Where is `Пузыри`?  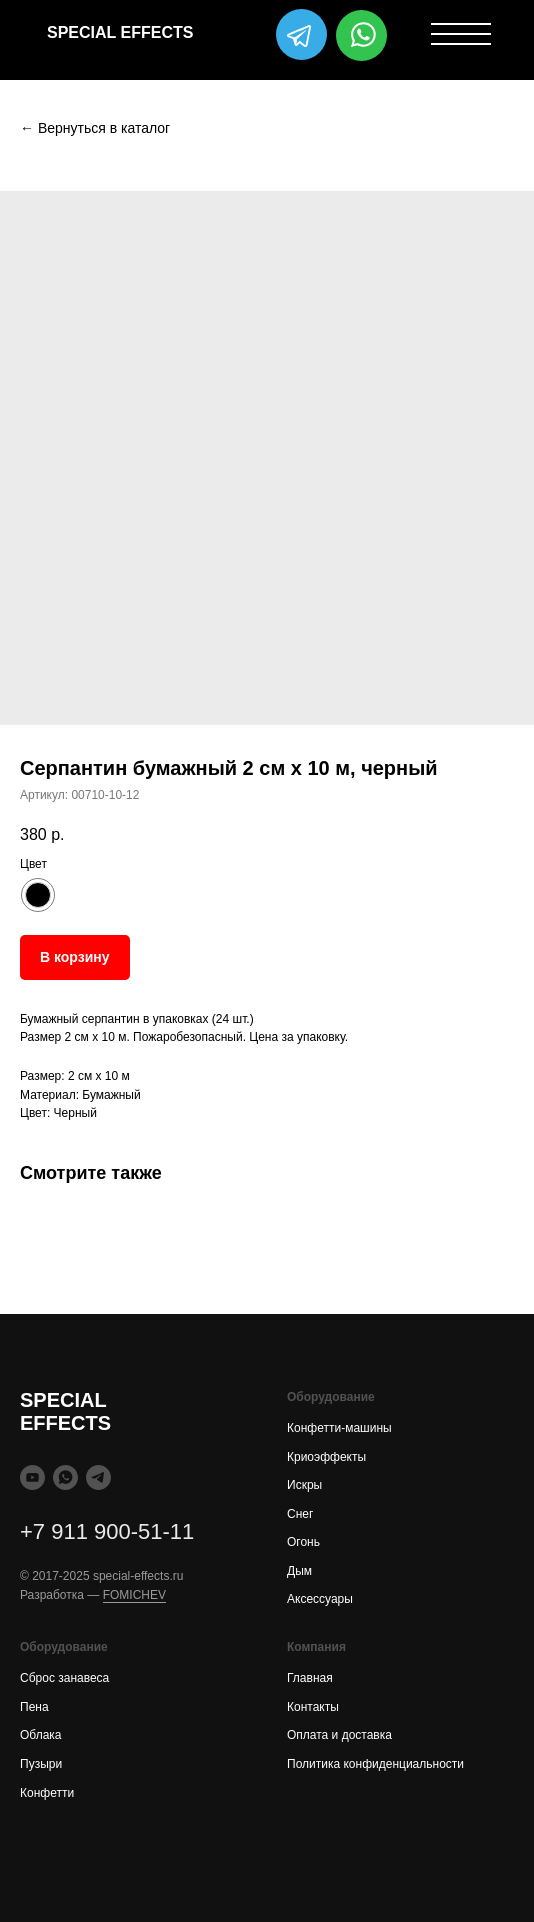 Пузыри is located at coordinates (41, 1764).